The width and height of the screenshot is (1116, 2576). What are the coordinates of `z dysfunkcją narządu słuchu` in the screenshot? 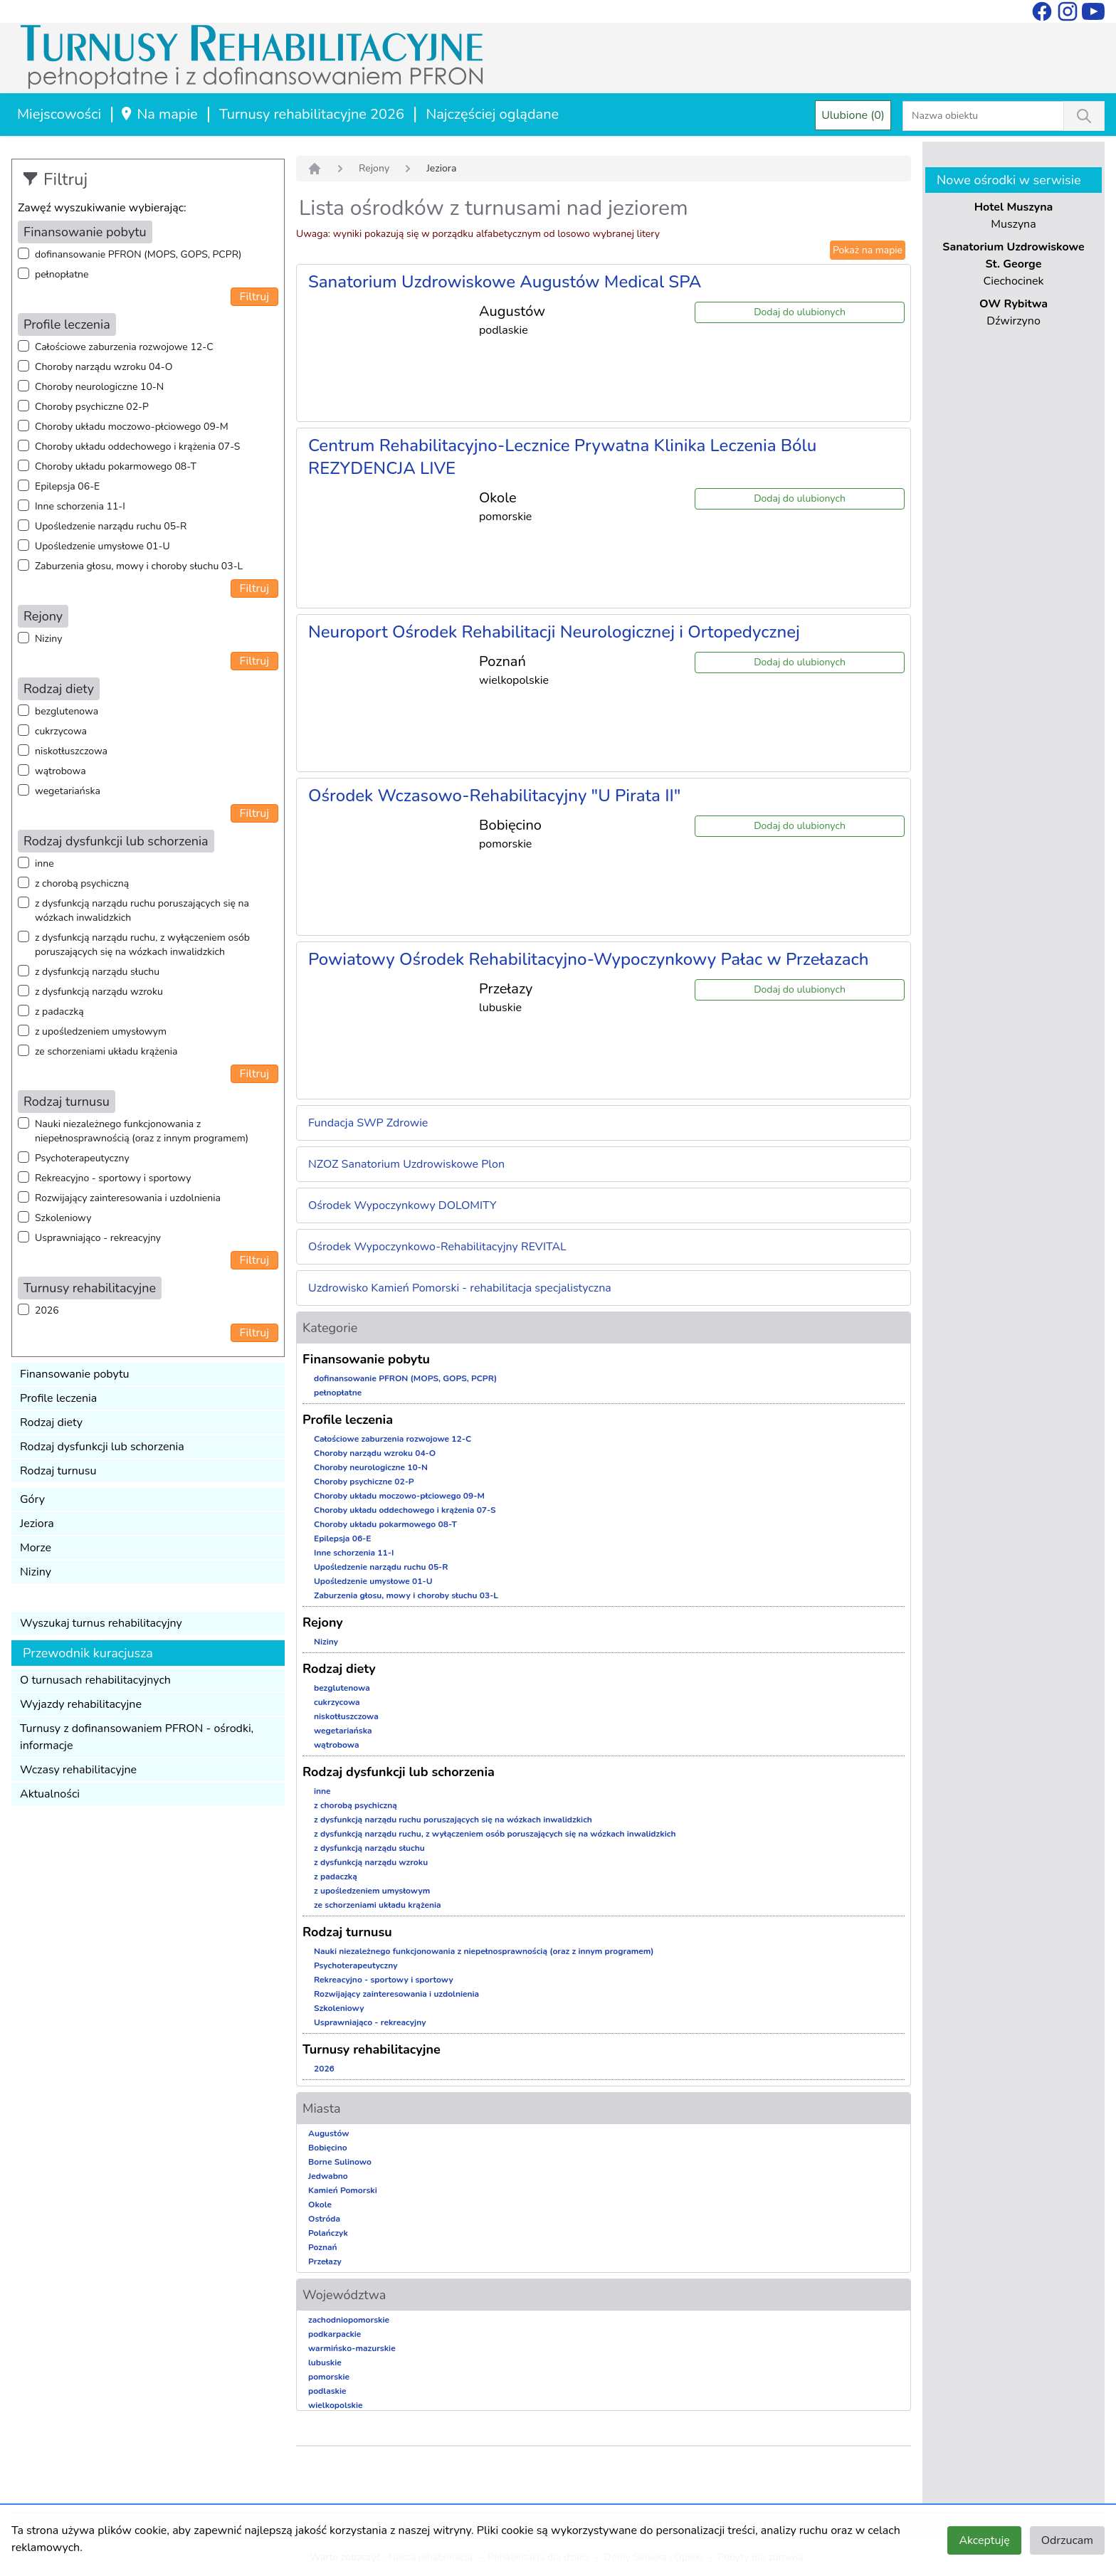 It's located at (97, 971).